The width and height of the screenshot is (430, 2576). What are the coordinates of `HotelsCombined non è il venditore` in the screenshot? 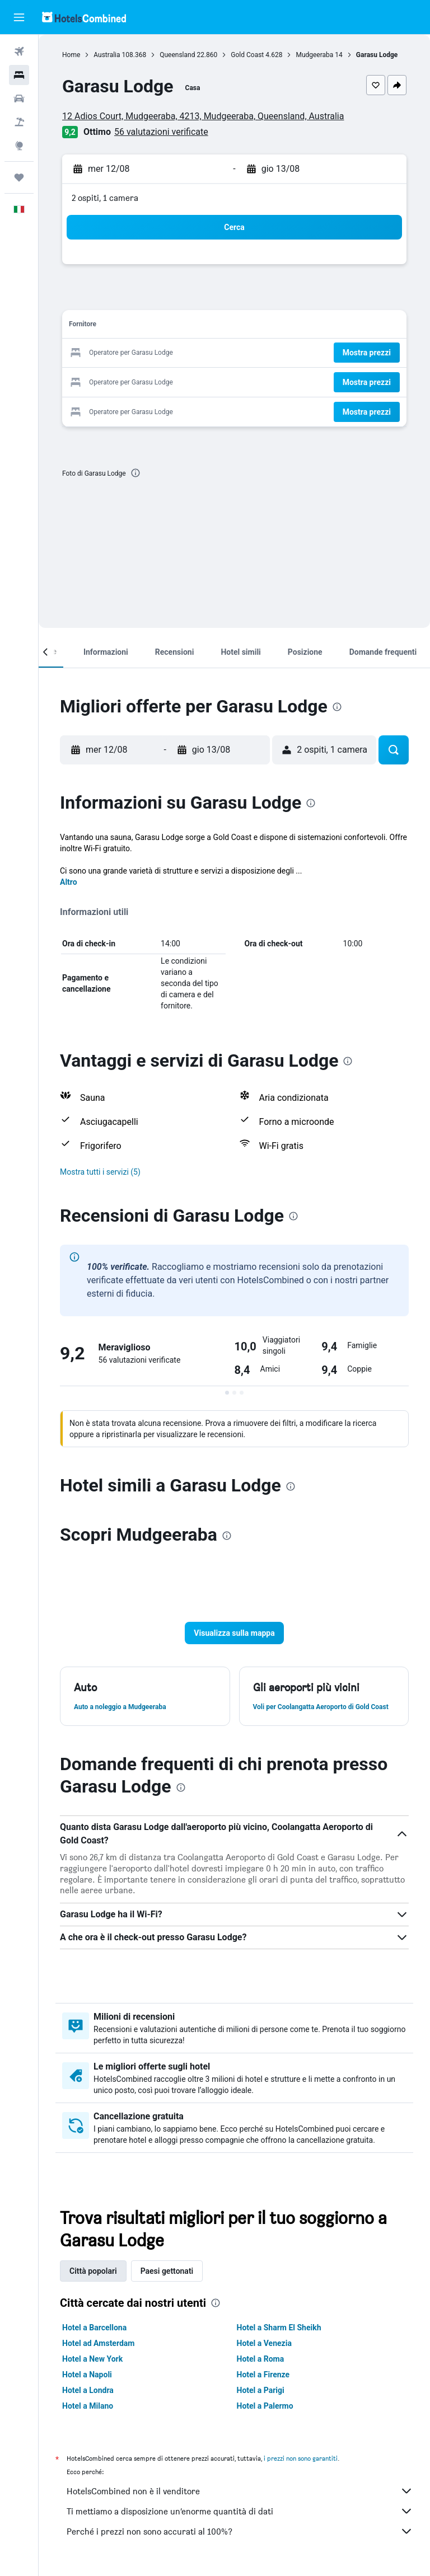 It's located at (240, 2491).